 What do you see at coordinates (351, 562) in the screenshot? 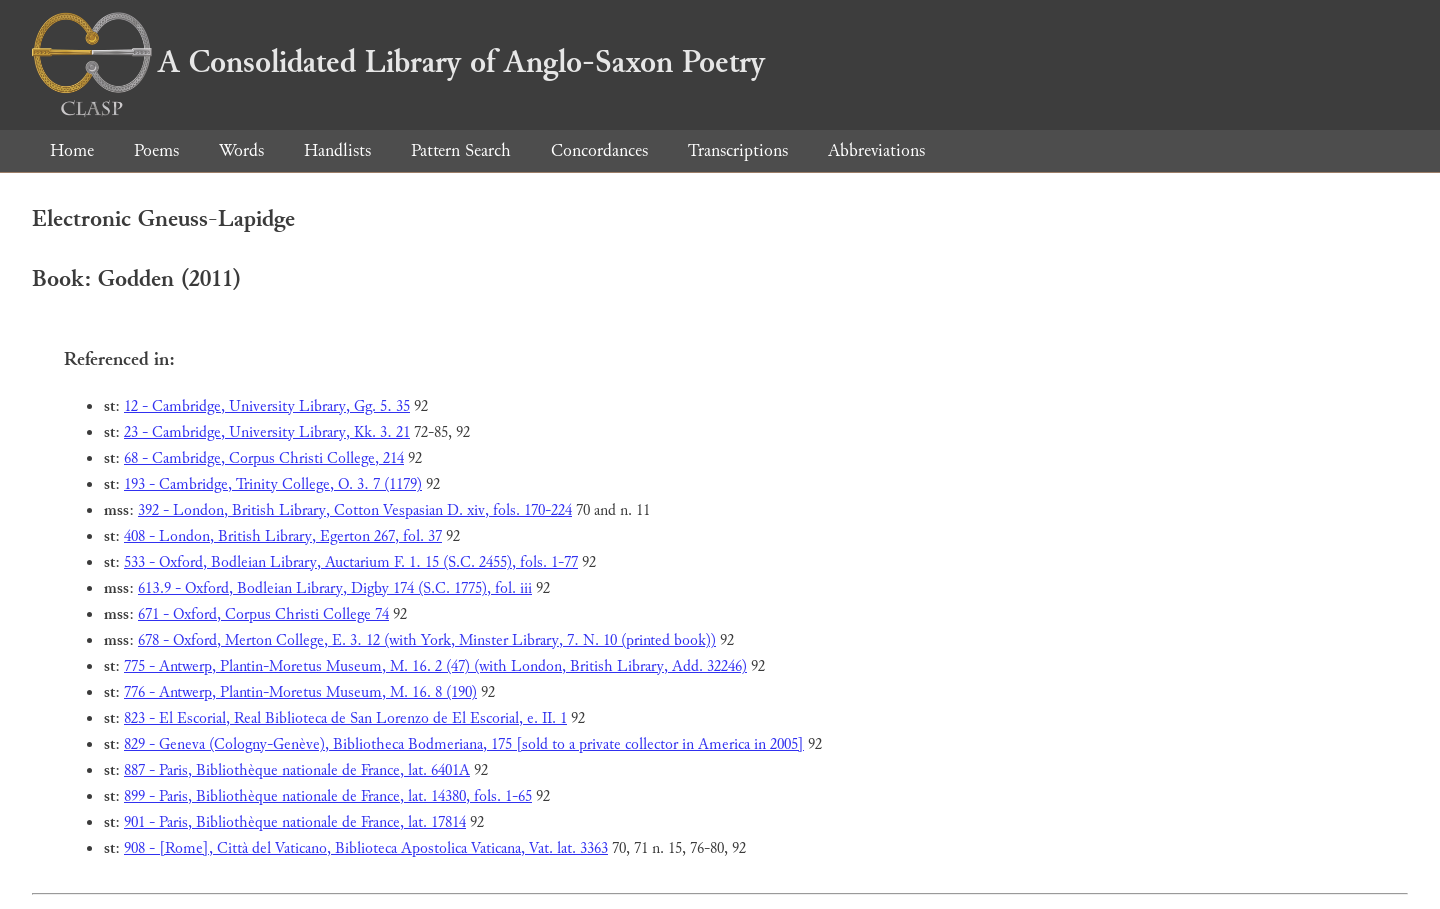
I see `533 - Oxford, Bodleian Library, Auctarium F. 1. 15 (S.C. 2455), fols. 1-77` at bounding box center [351, 562].